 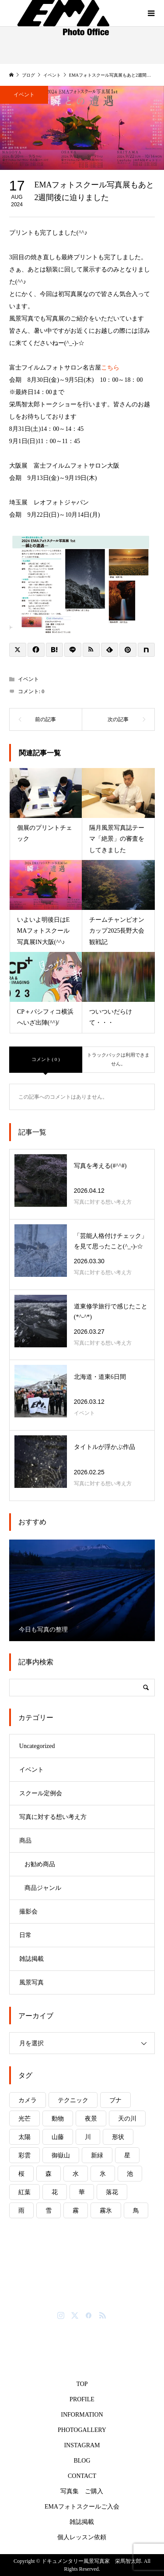 I want to click on Uncategorized, so click(x=37, y=1746).